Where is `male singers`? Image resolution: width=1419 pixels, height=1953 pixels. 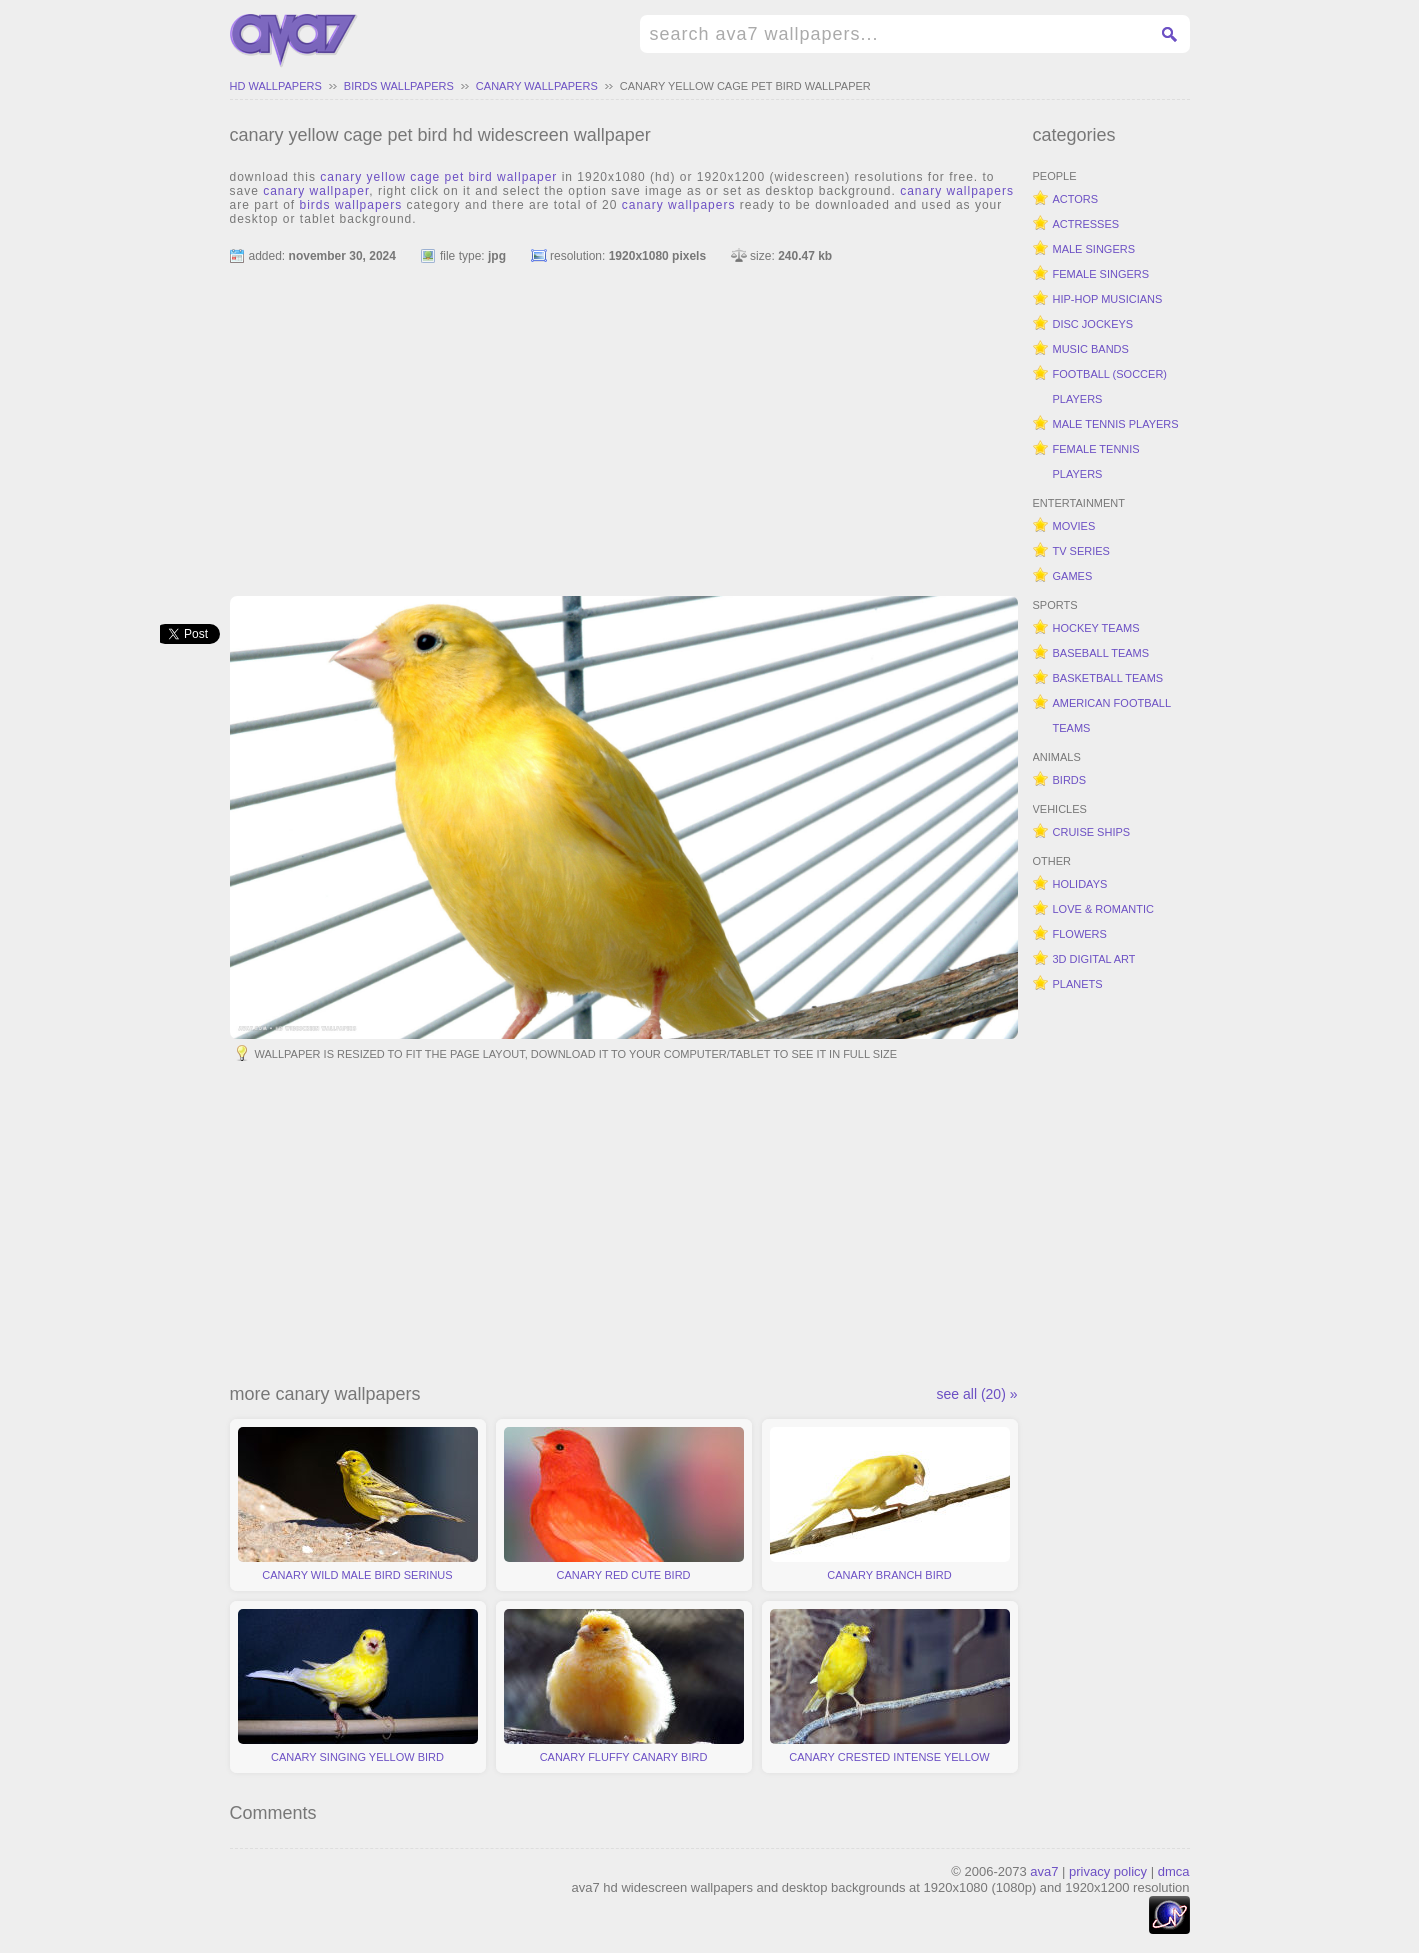 male singers is located at coordinates (1094, 249).